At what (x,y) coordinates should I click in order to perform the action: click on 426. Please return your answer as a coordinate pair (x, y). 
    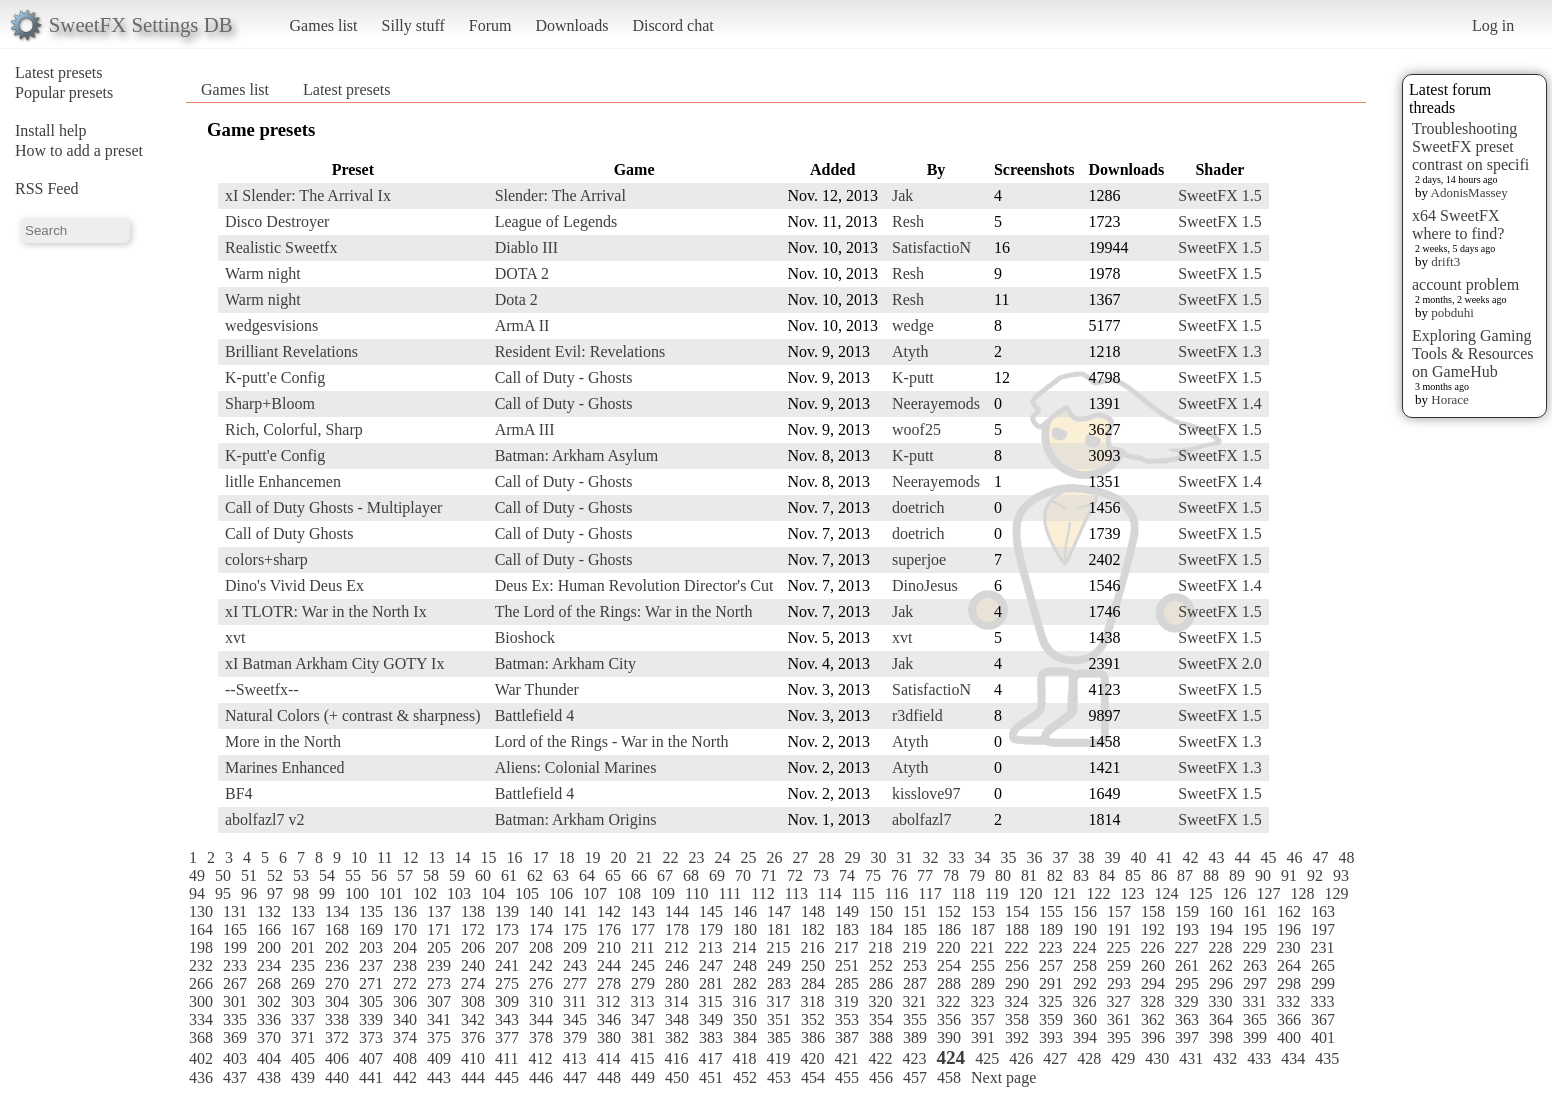
    Looking at the image, I should click on (1021, 1058).